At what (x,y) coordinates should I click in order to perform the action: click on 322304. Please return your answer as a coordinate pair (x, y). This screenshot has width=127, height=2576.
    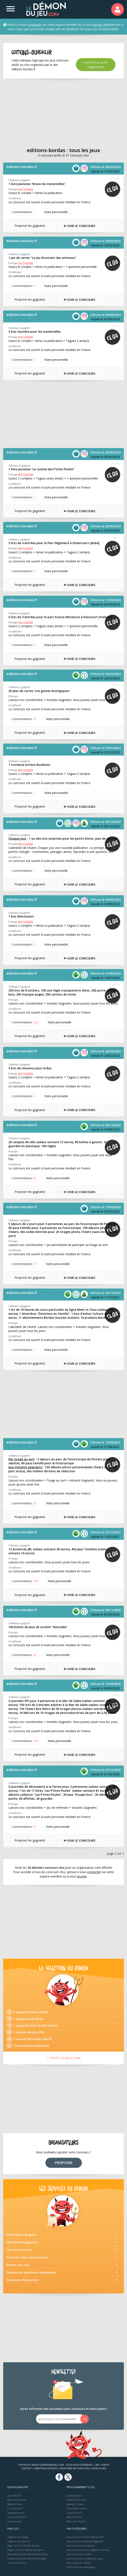
    Looking at the image, I should click on (116, 463).